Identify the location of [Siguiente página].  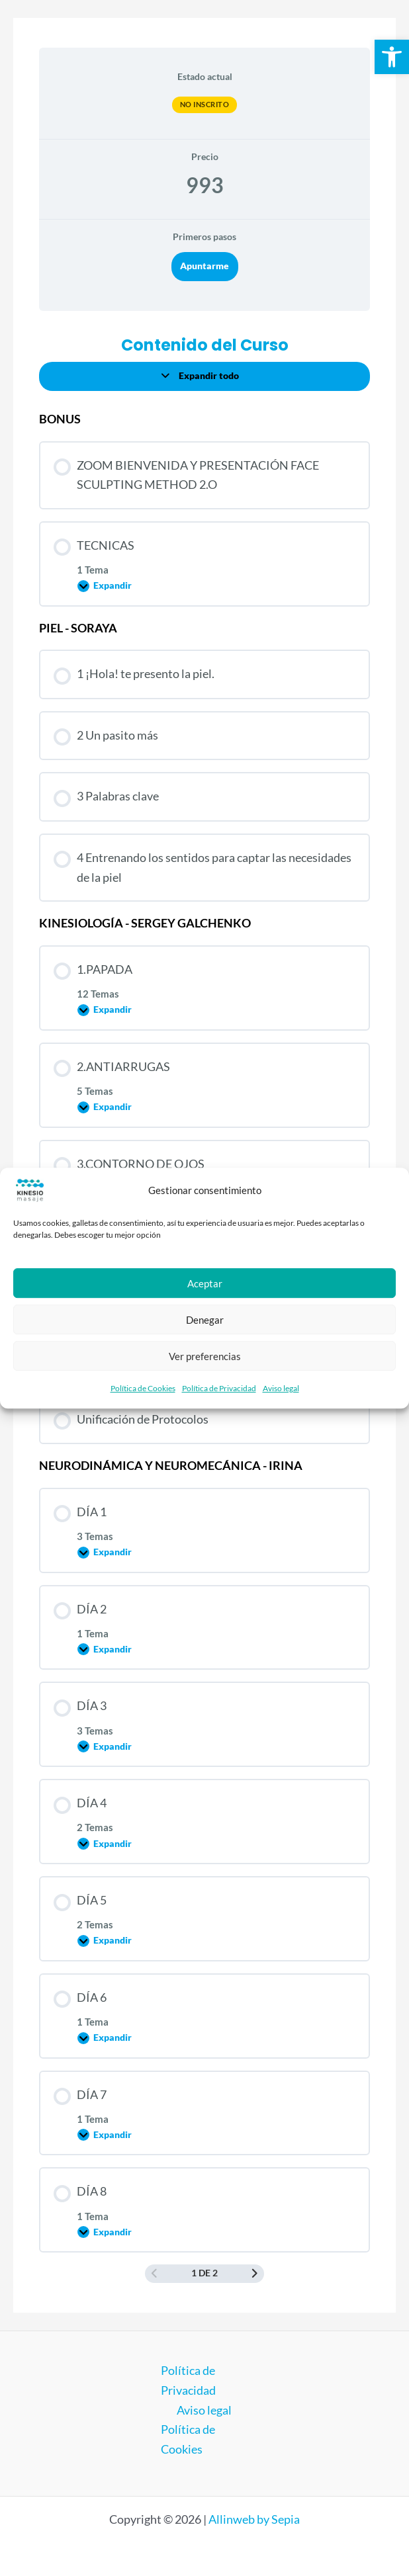
(254, 2274).